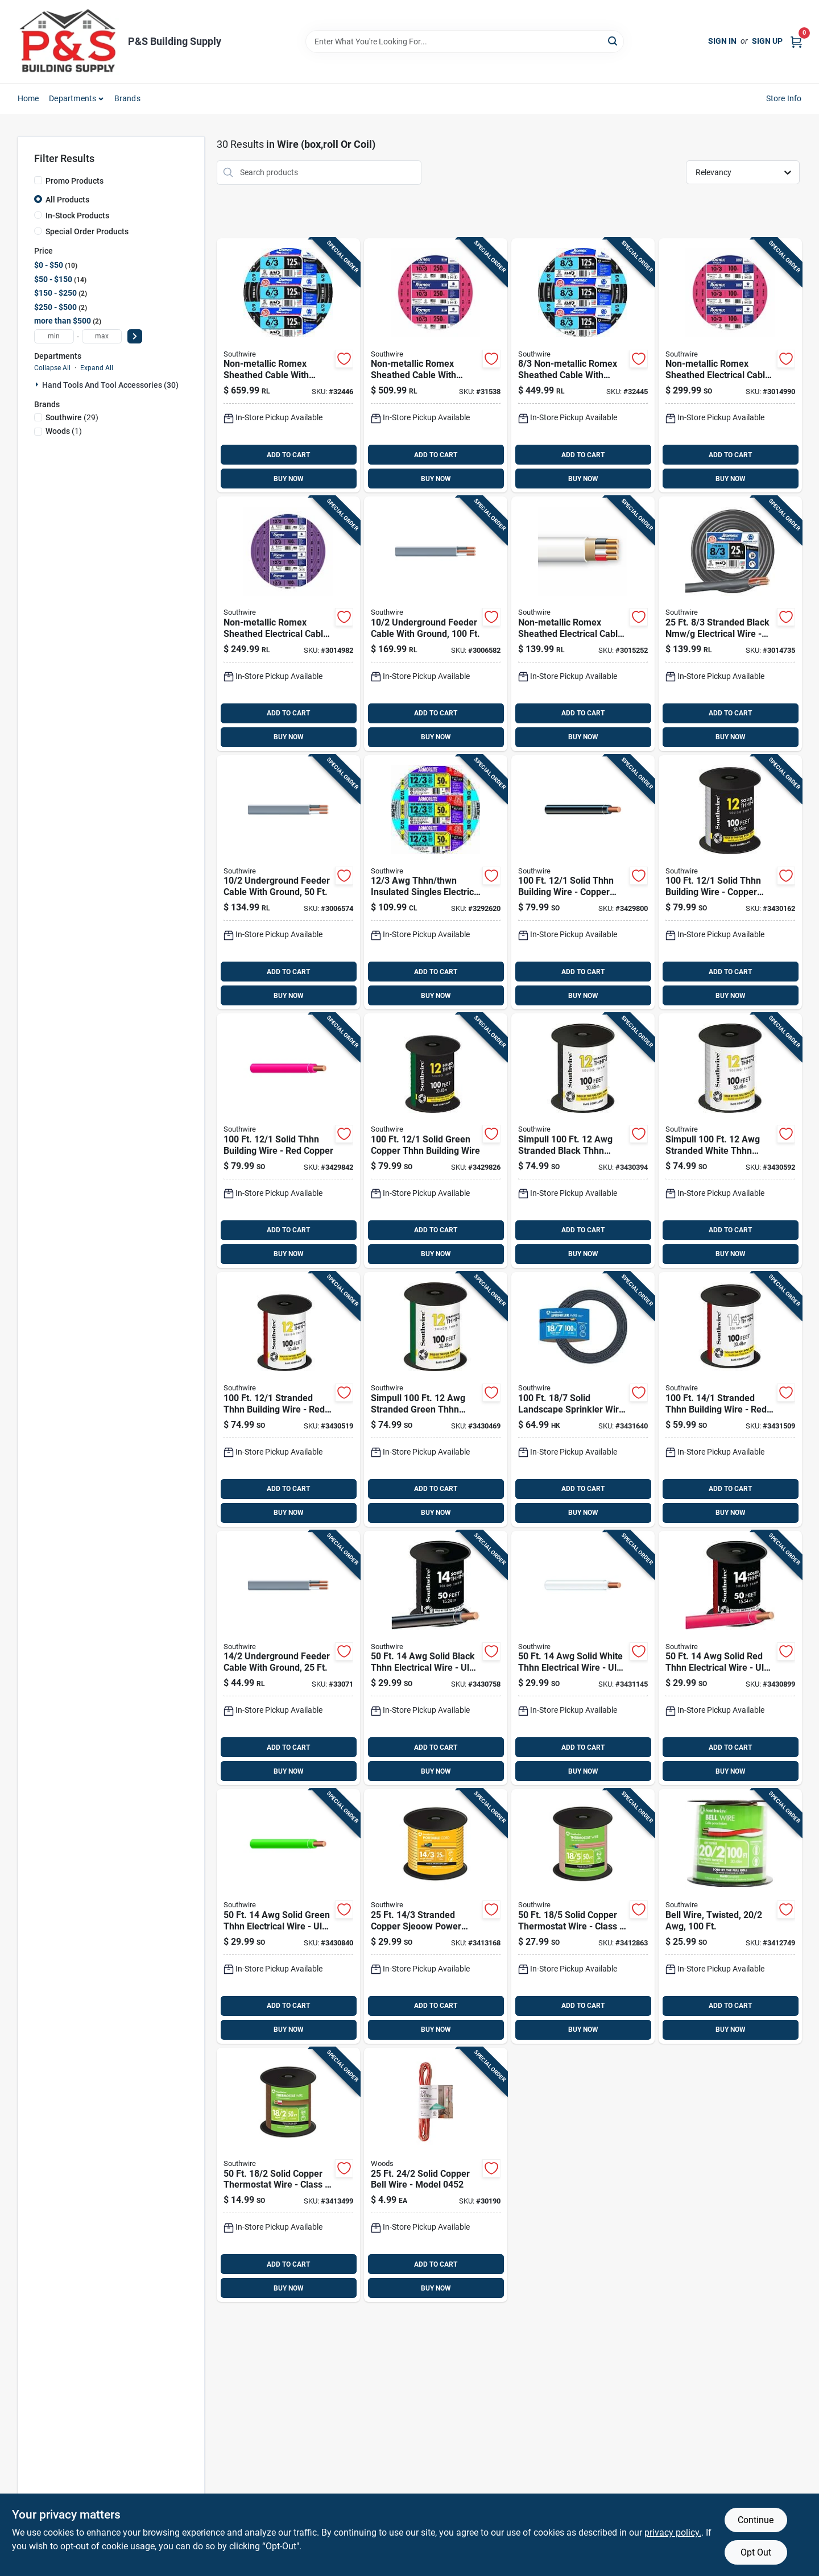 The width and height of the screenshot is (819, 2576). I want to click on [min price], so click(54, 336).